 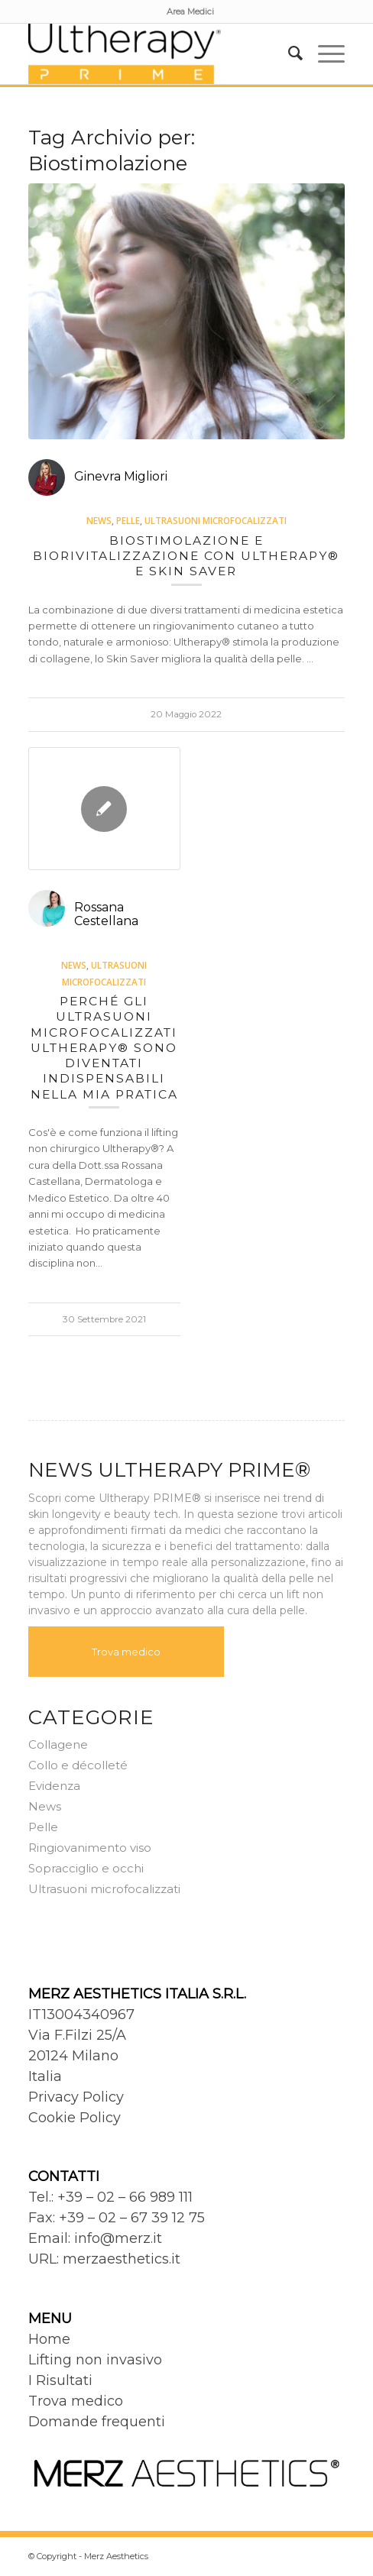 What do you see at coordinates (49, 2339) in the screenshot?
I see `Home` at bounding box center [49, 2339].